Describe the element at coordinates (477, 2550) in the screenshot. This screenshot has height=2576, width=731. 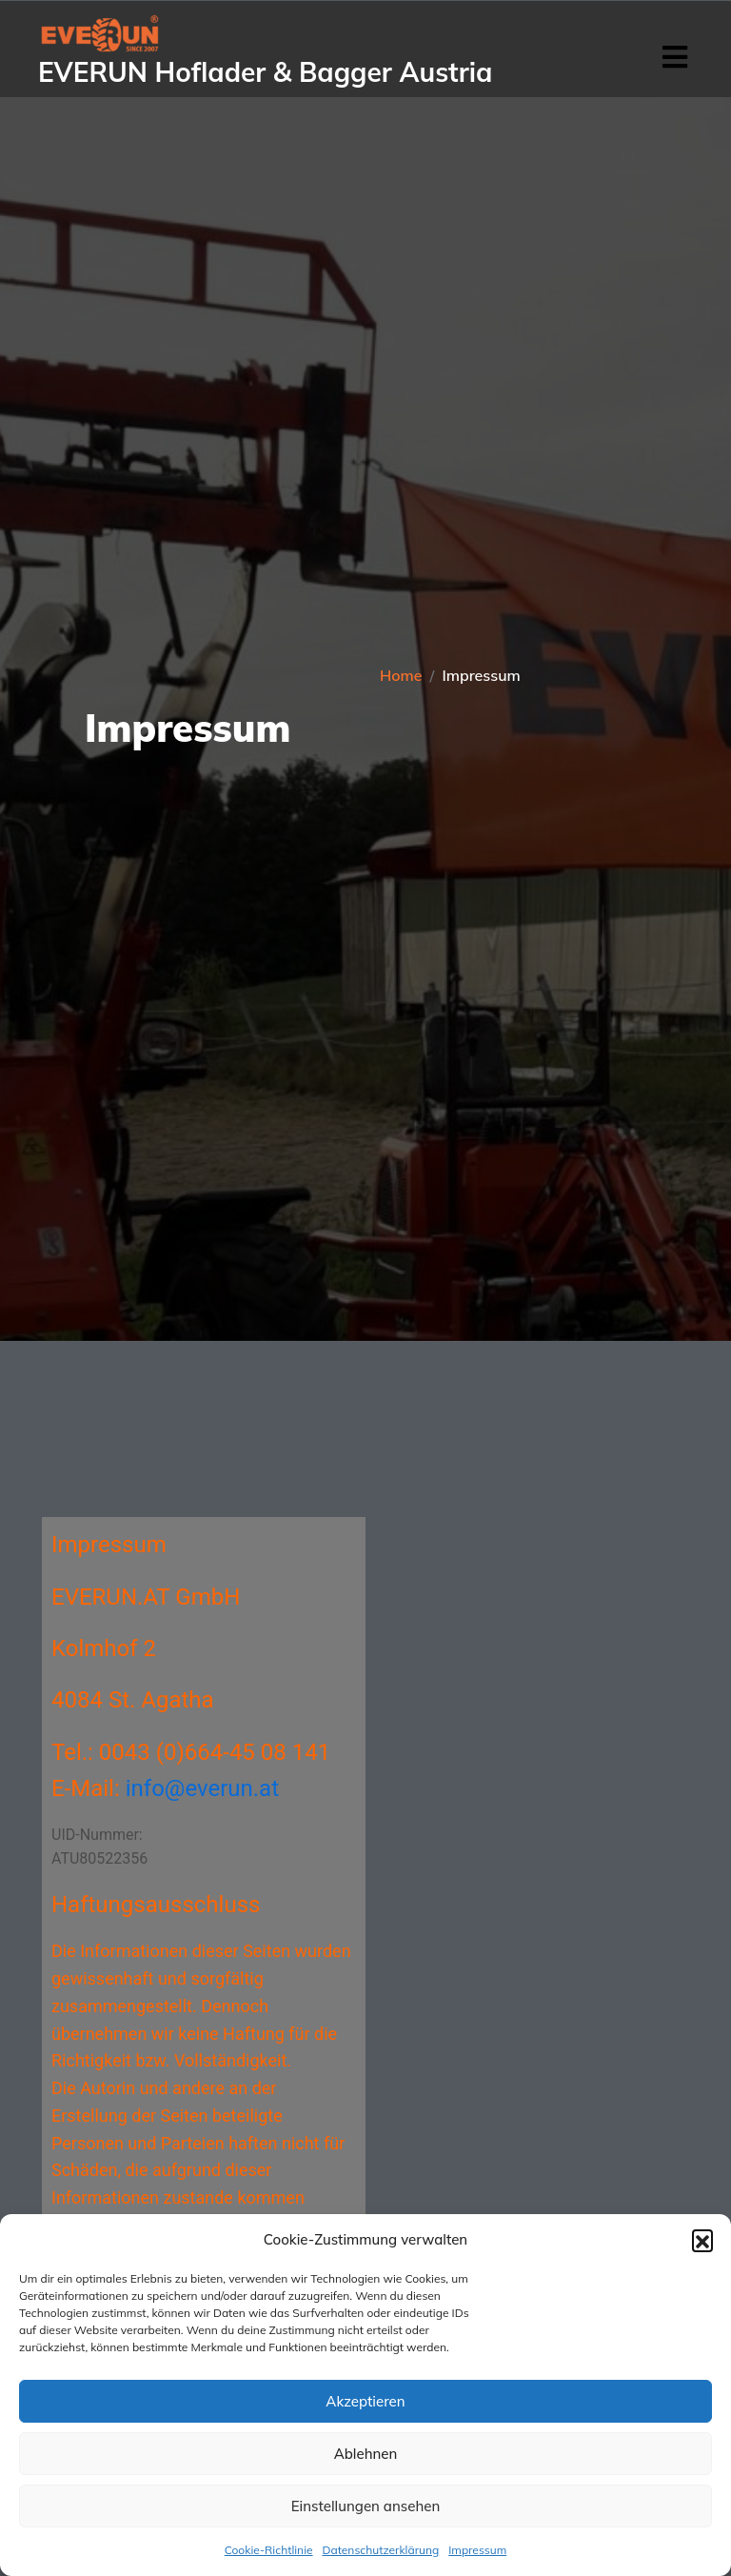
I see `Impressum` at that location.